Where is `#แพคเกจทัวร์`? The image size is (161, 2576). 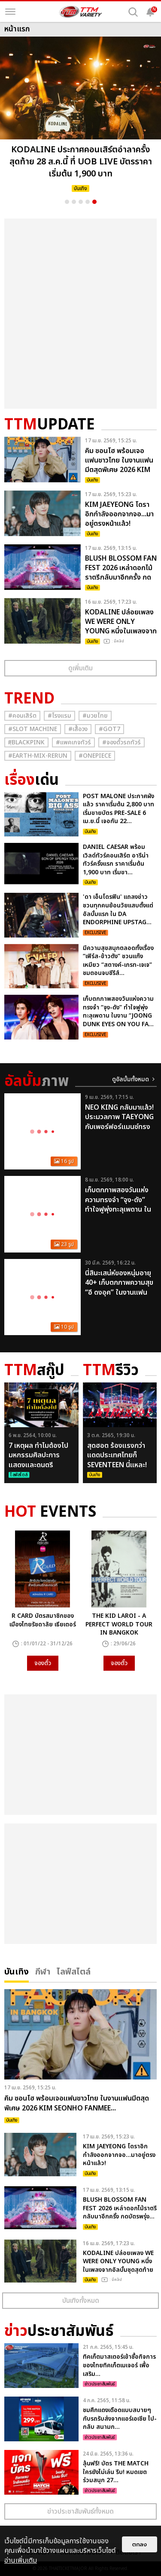
#แพคเกจทัวร์ is located at coordinates (73, 742).